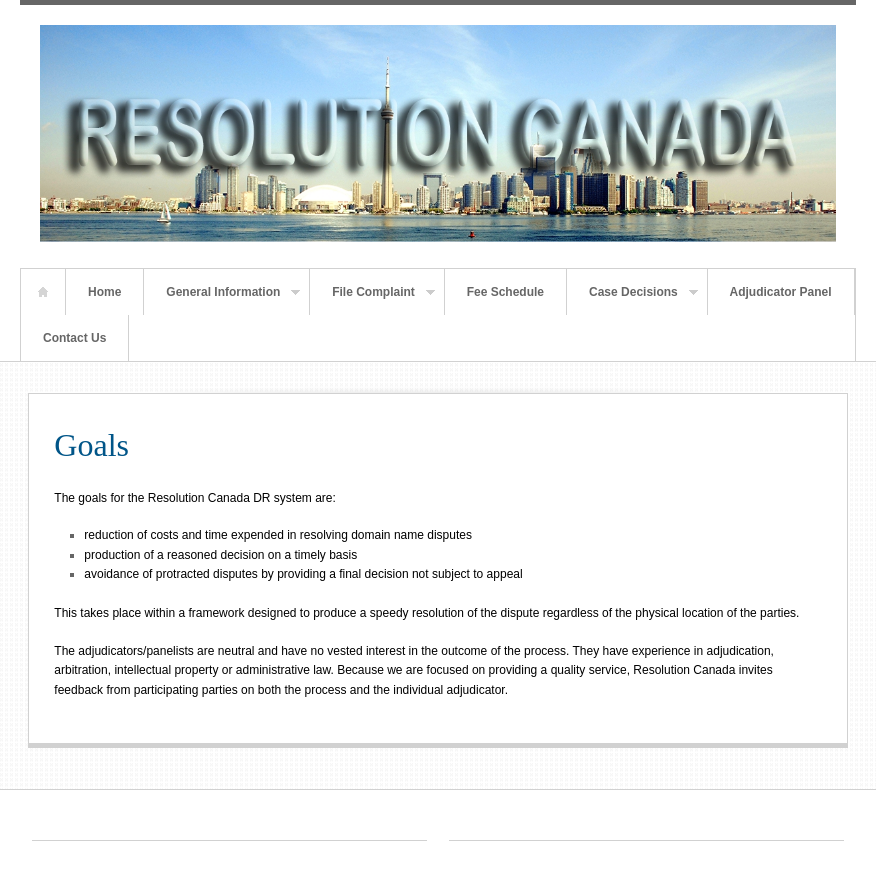  Describe the element at coordinates (632, 300) in the screenshot. I see `Case Decisions` at that location.